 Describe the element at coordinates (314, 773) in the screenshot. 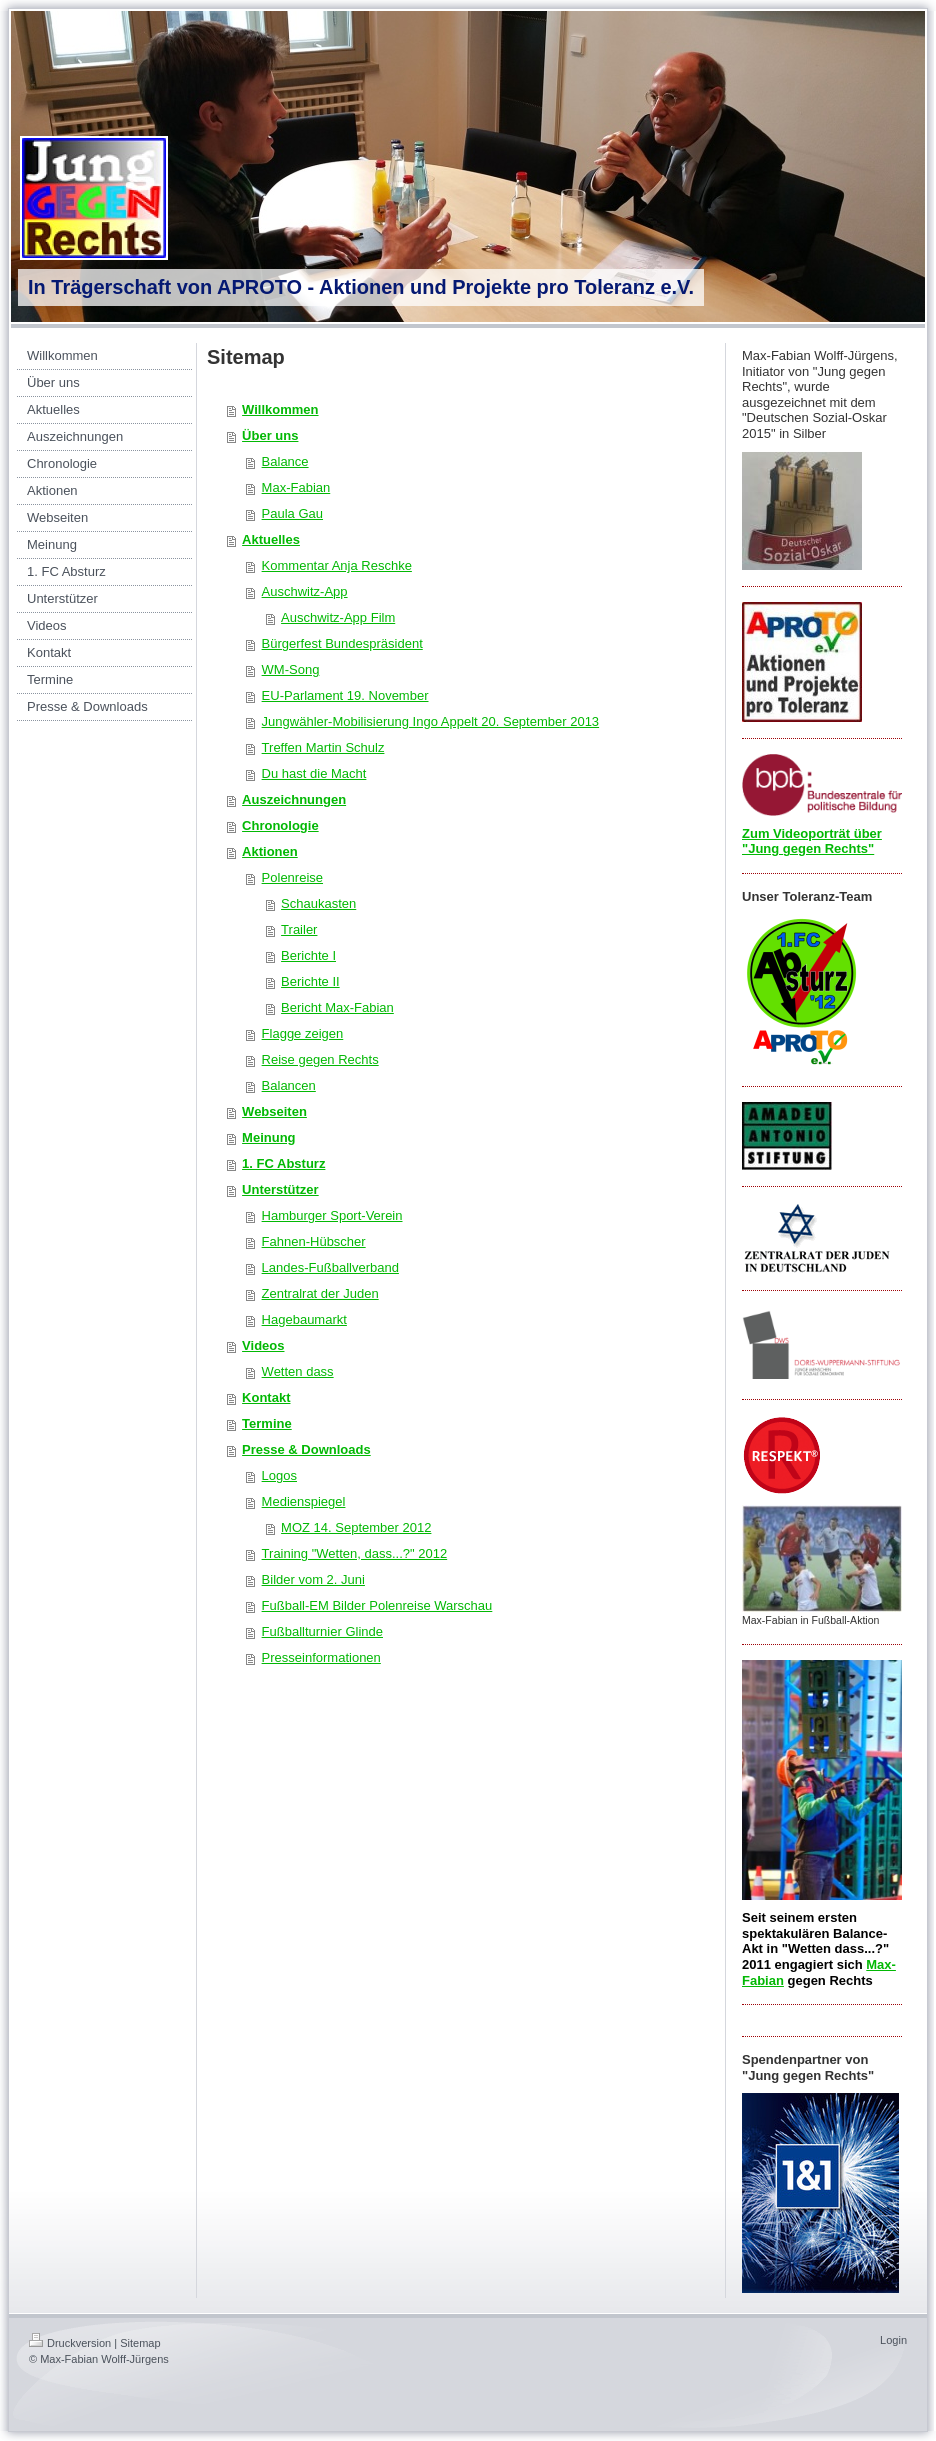

I see `Du hast die Macht` at that location.